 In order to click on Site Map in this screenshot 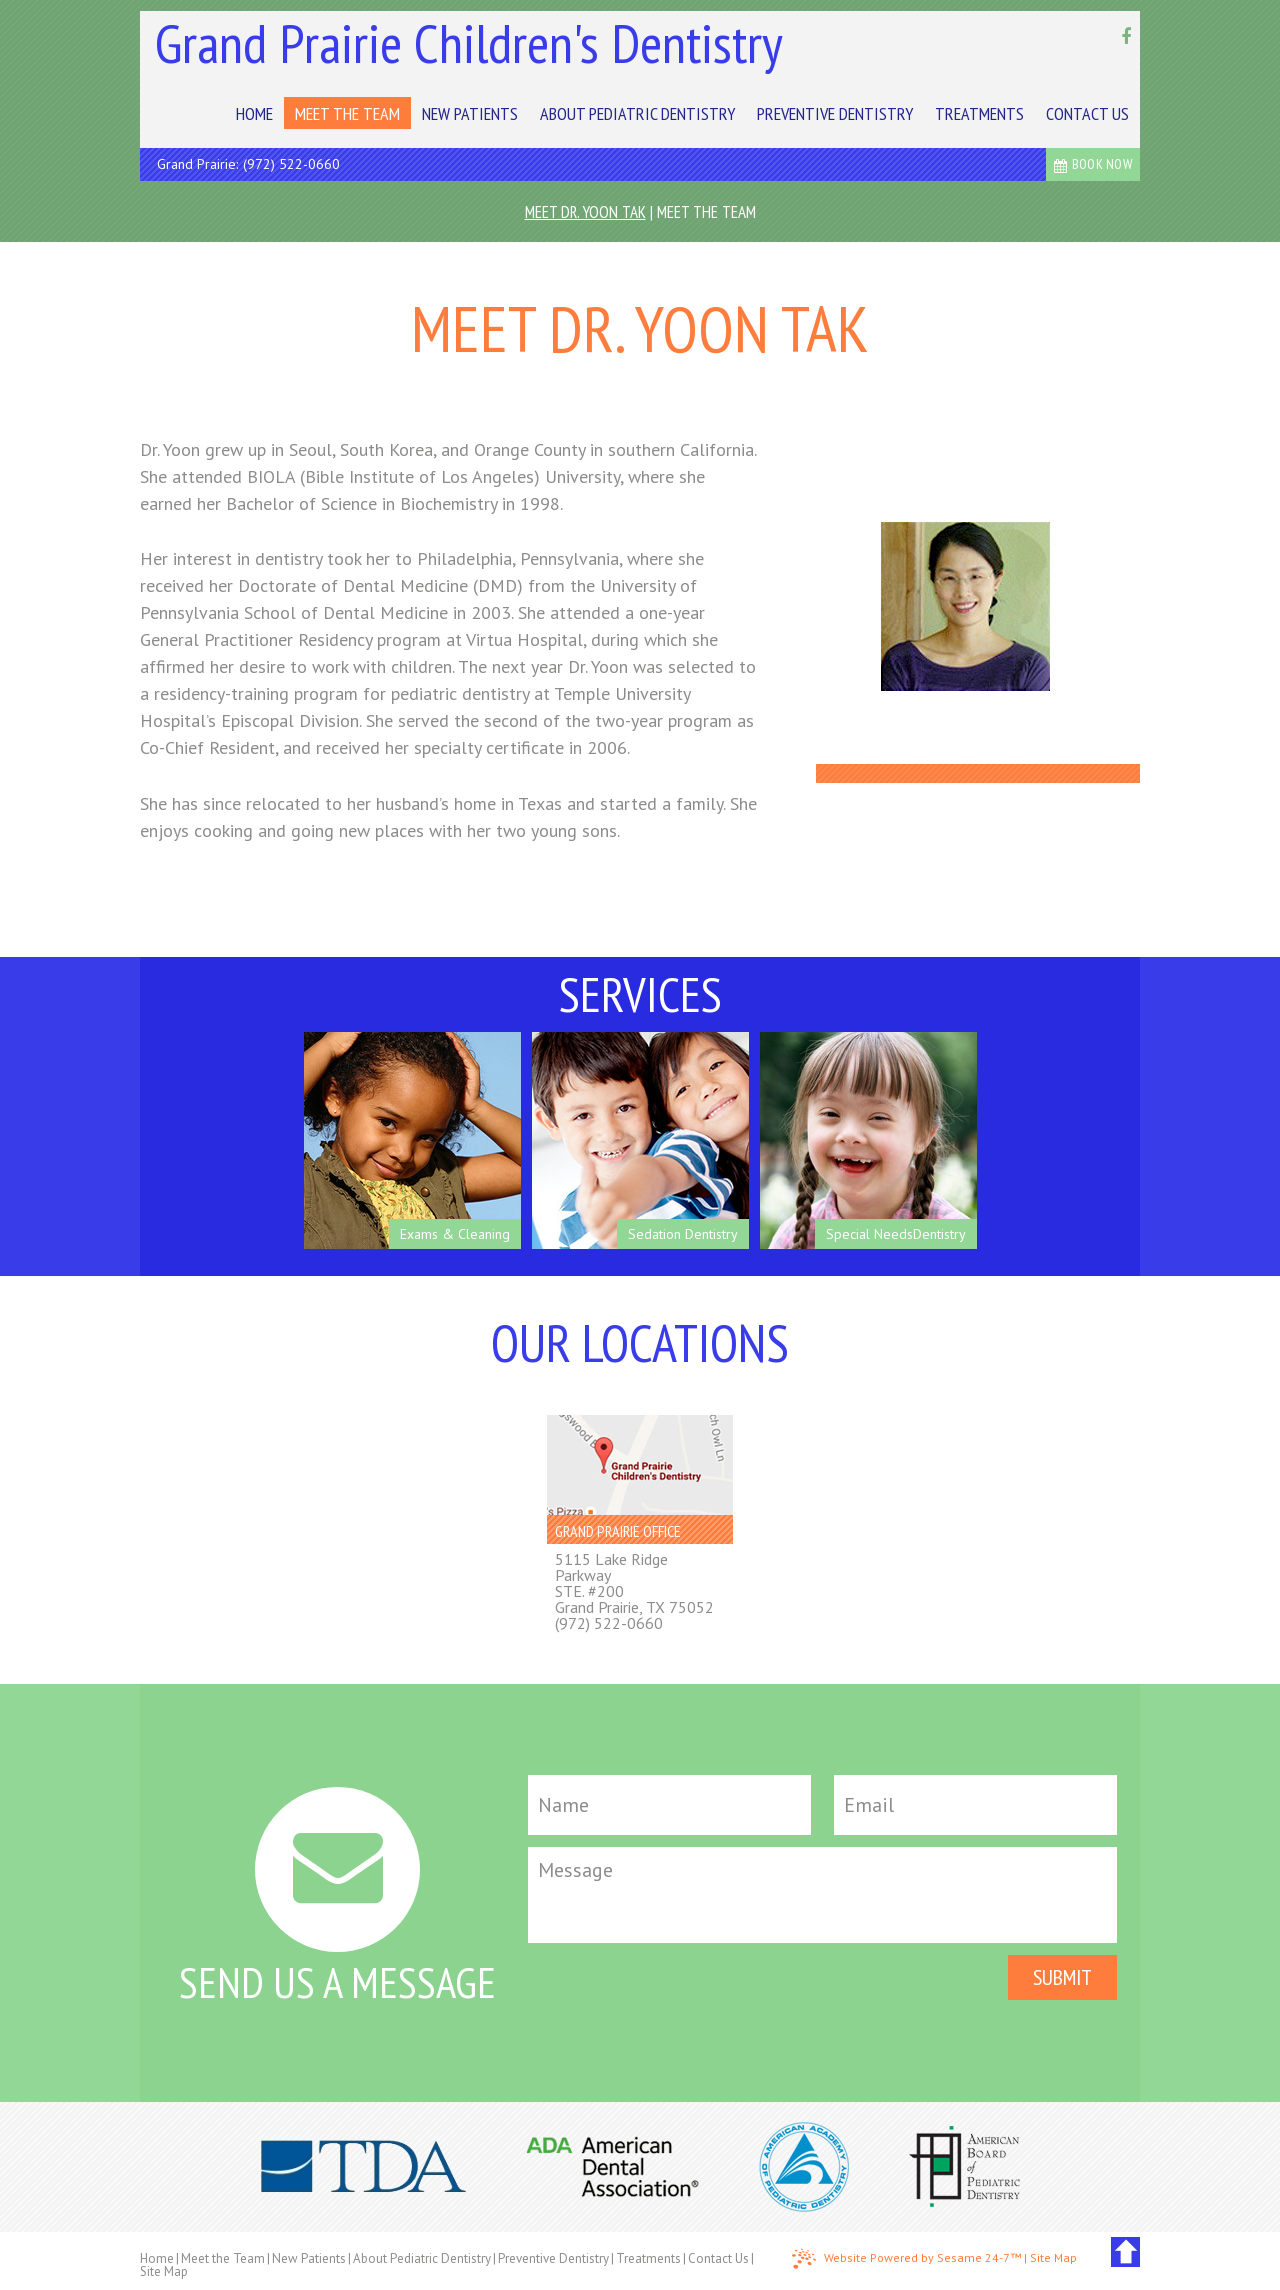, I will do `click(164, 2271)`.